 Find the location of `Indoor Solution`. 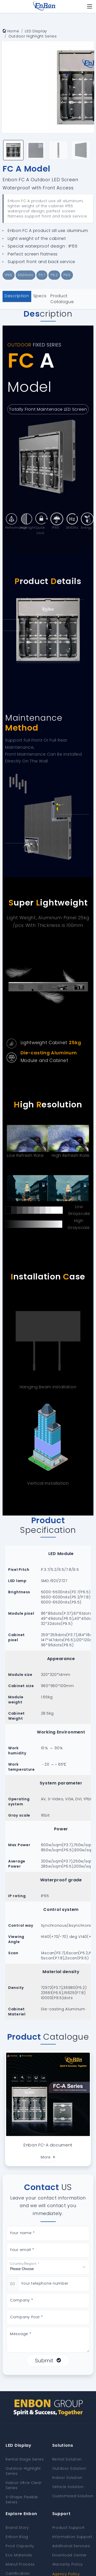

Indoor Solution is located at coordinates (67, 2477).